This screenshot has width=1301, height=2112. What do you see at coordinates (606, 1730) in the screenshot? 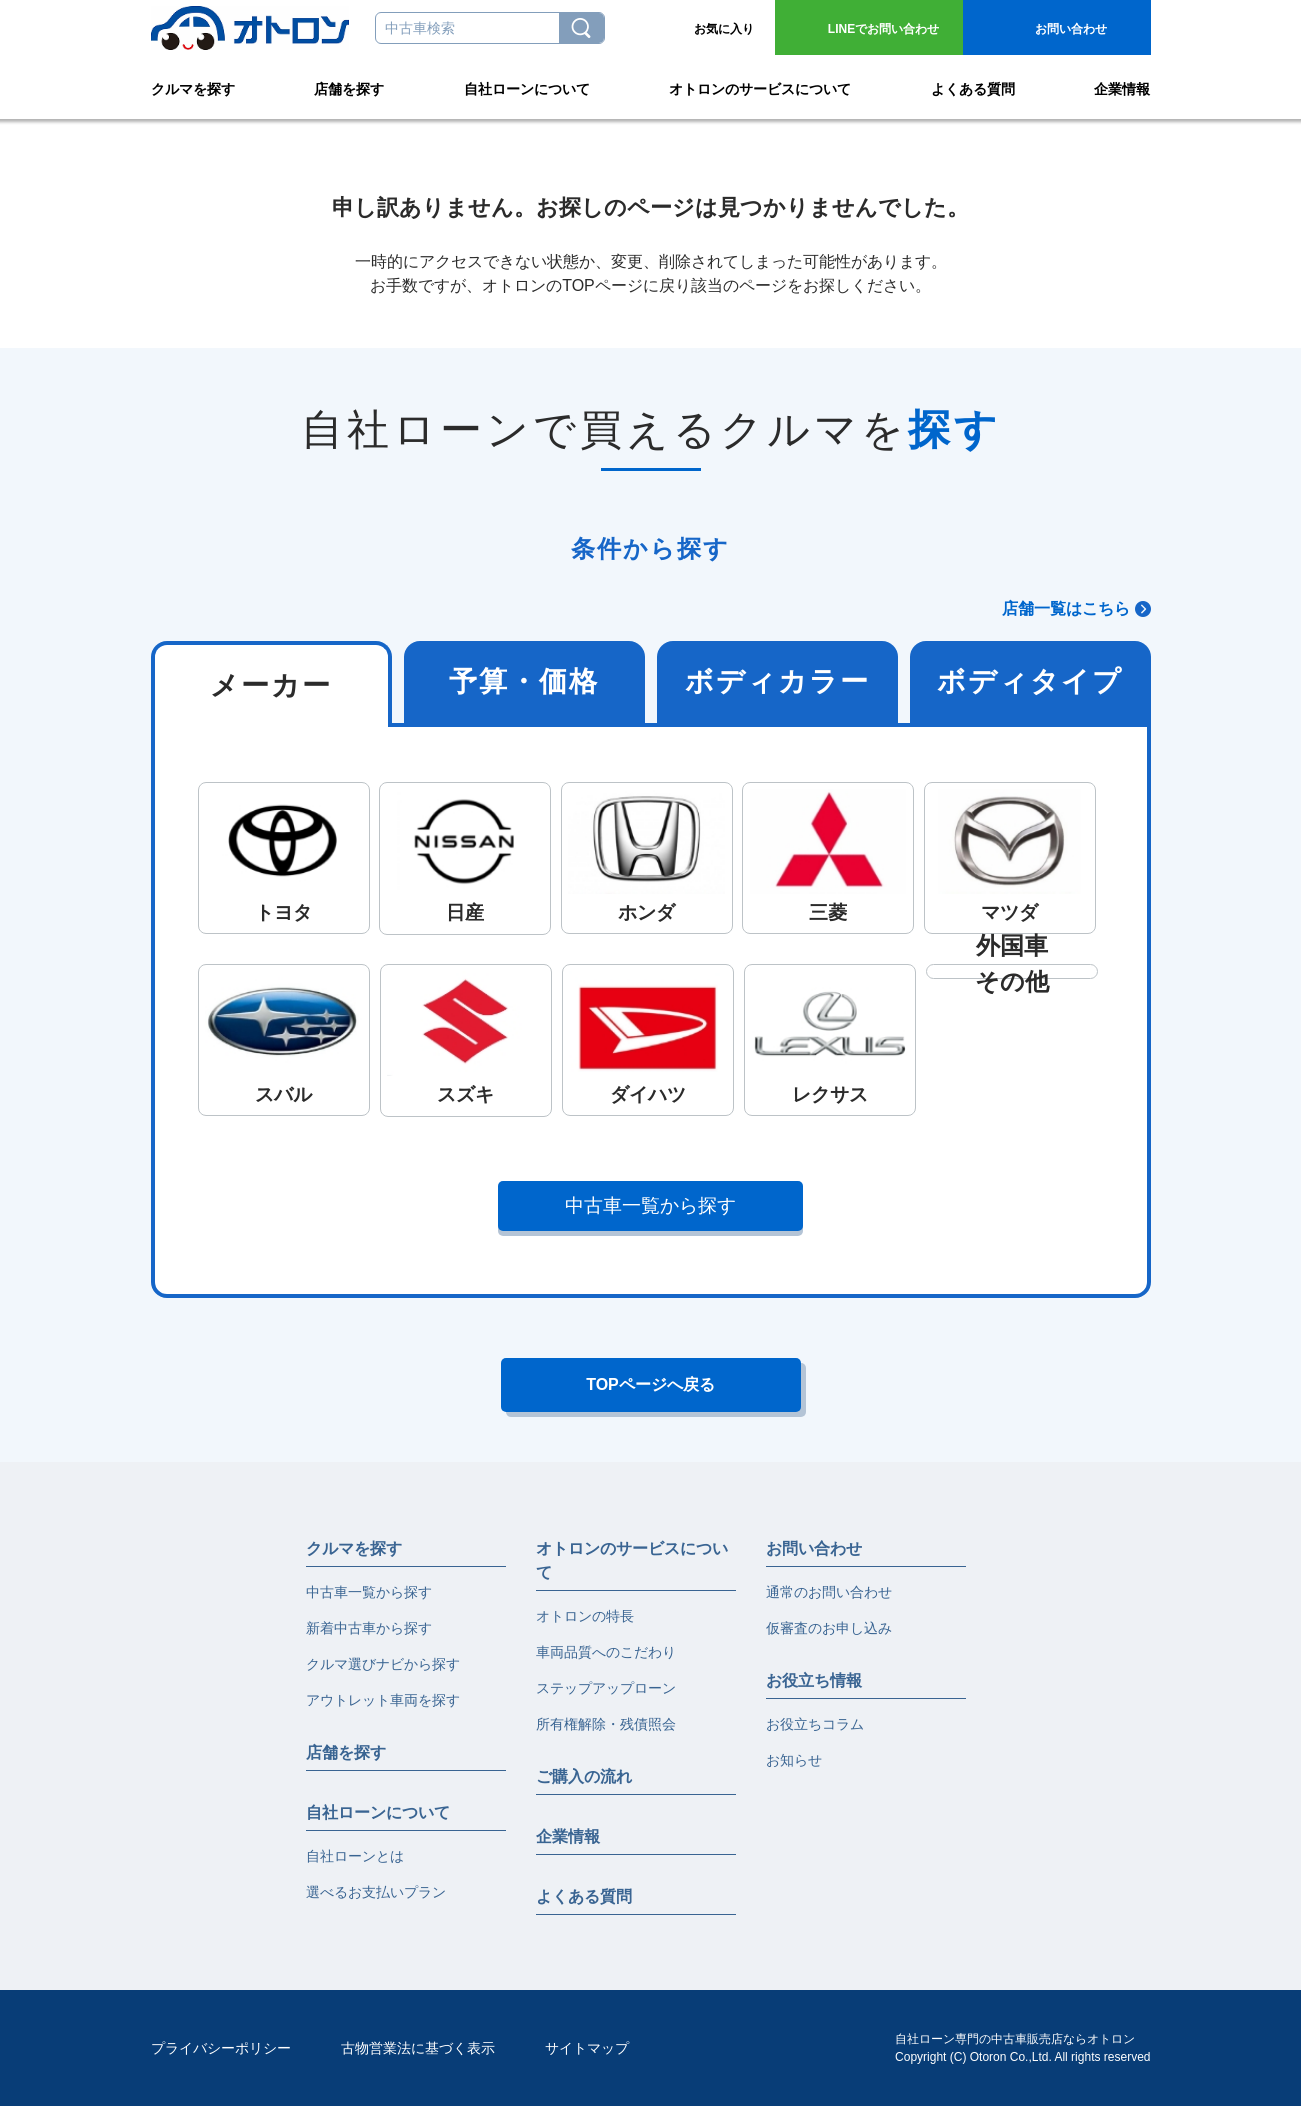
I see `所有権解除・残債照会` at bounding box center [606, 1730].